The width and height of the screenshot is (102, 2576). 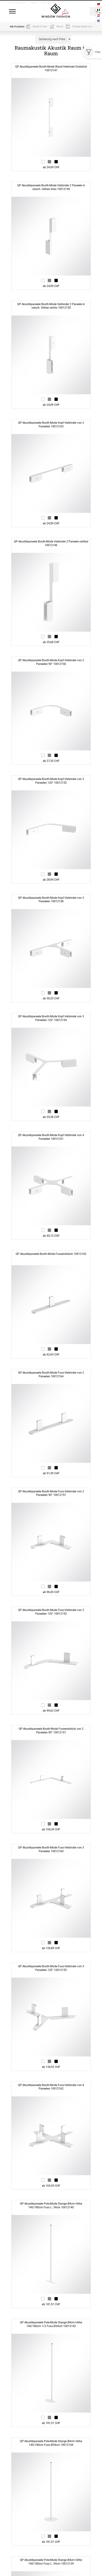 I want to click on Filter, so click(x=92, y=52).